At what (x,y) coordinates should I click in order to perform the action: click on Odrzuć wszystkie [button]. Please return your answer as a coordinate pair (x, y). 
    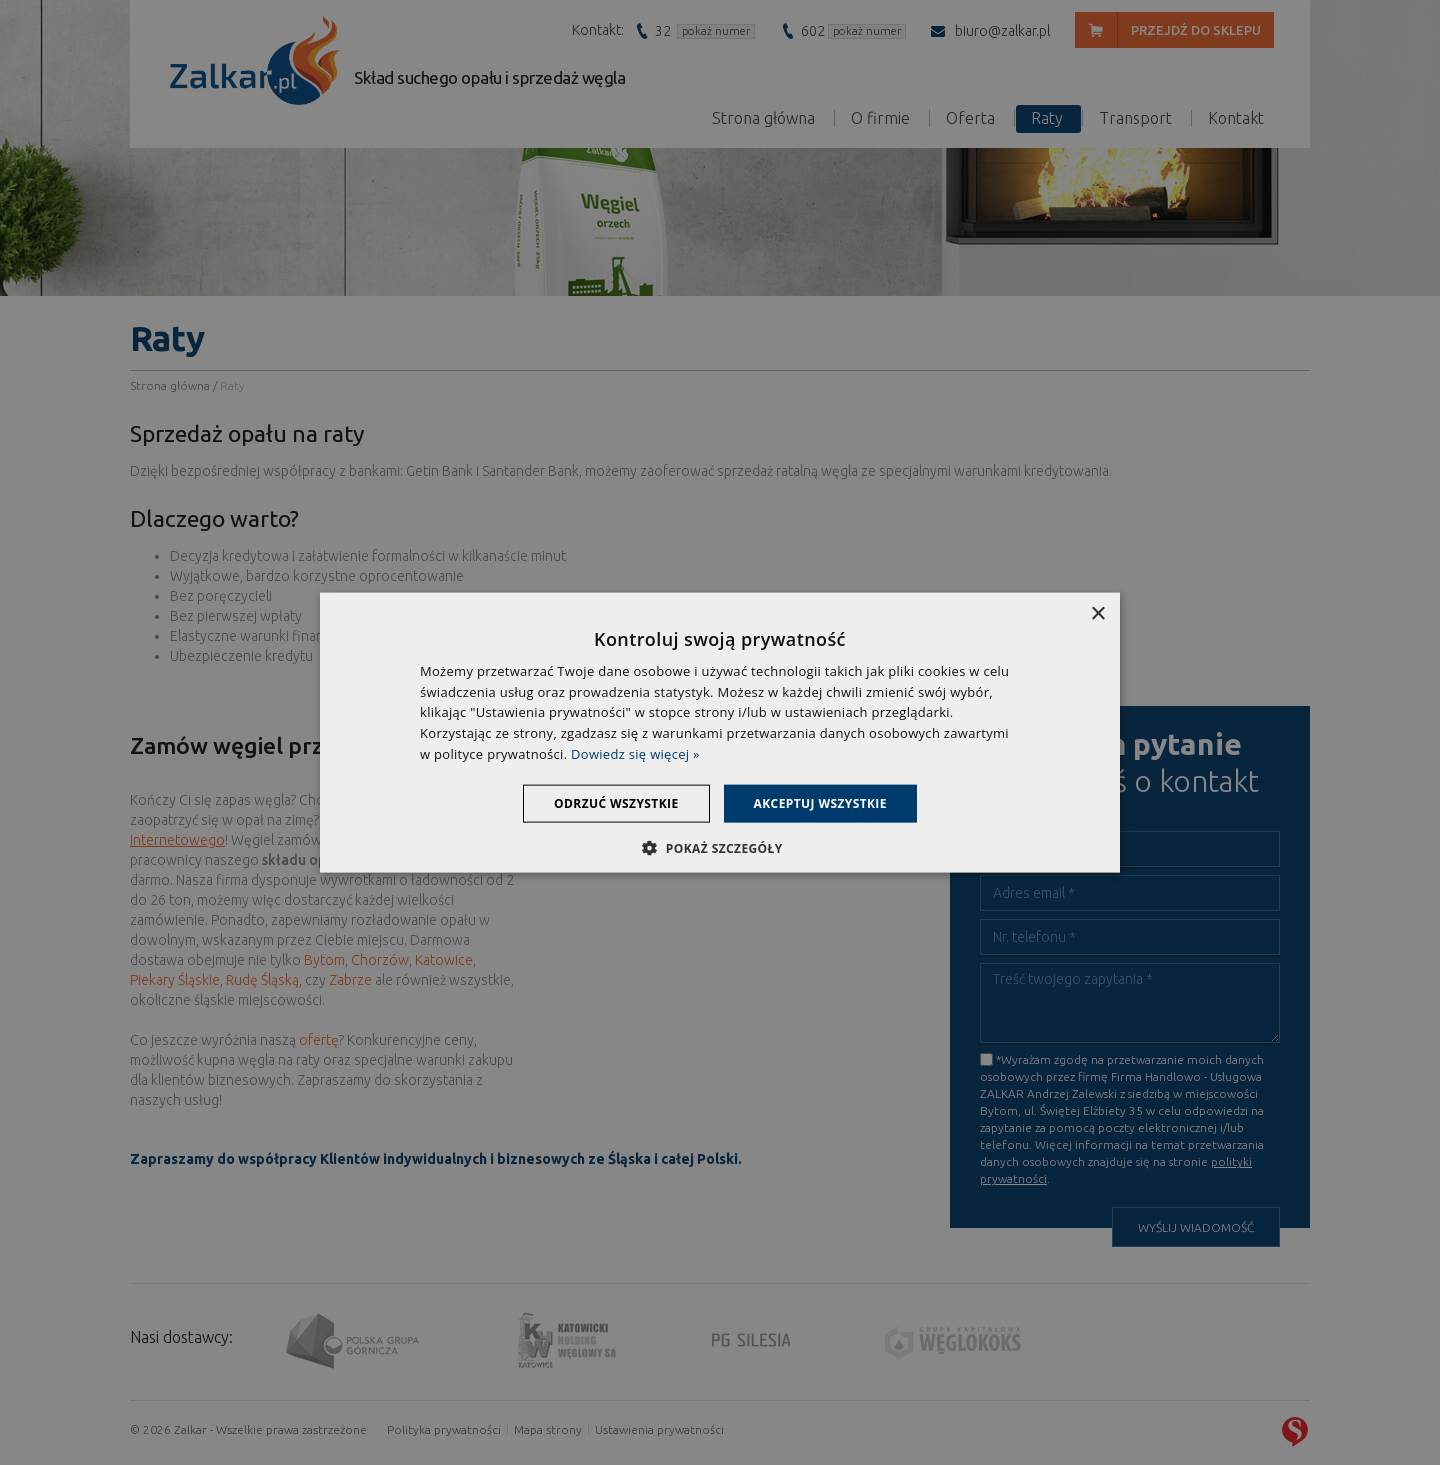
    Looking at the image, I should click on (616, 802).